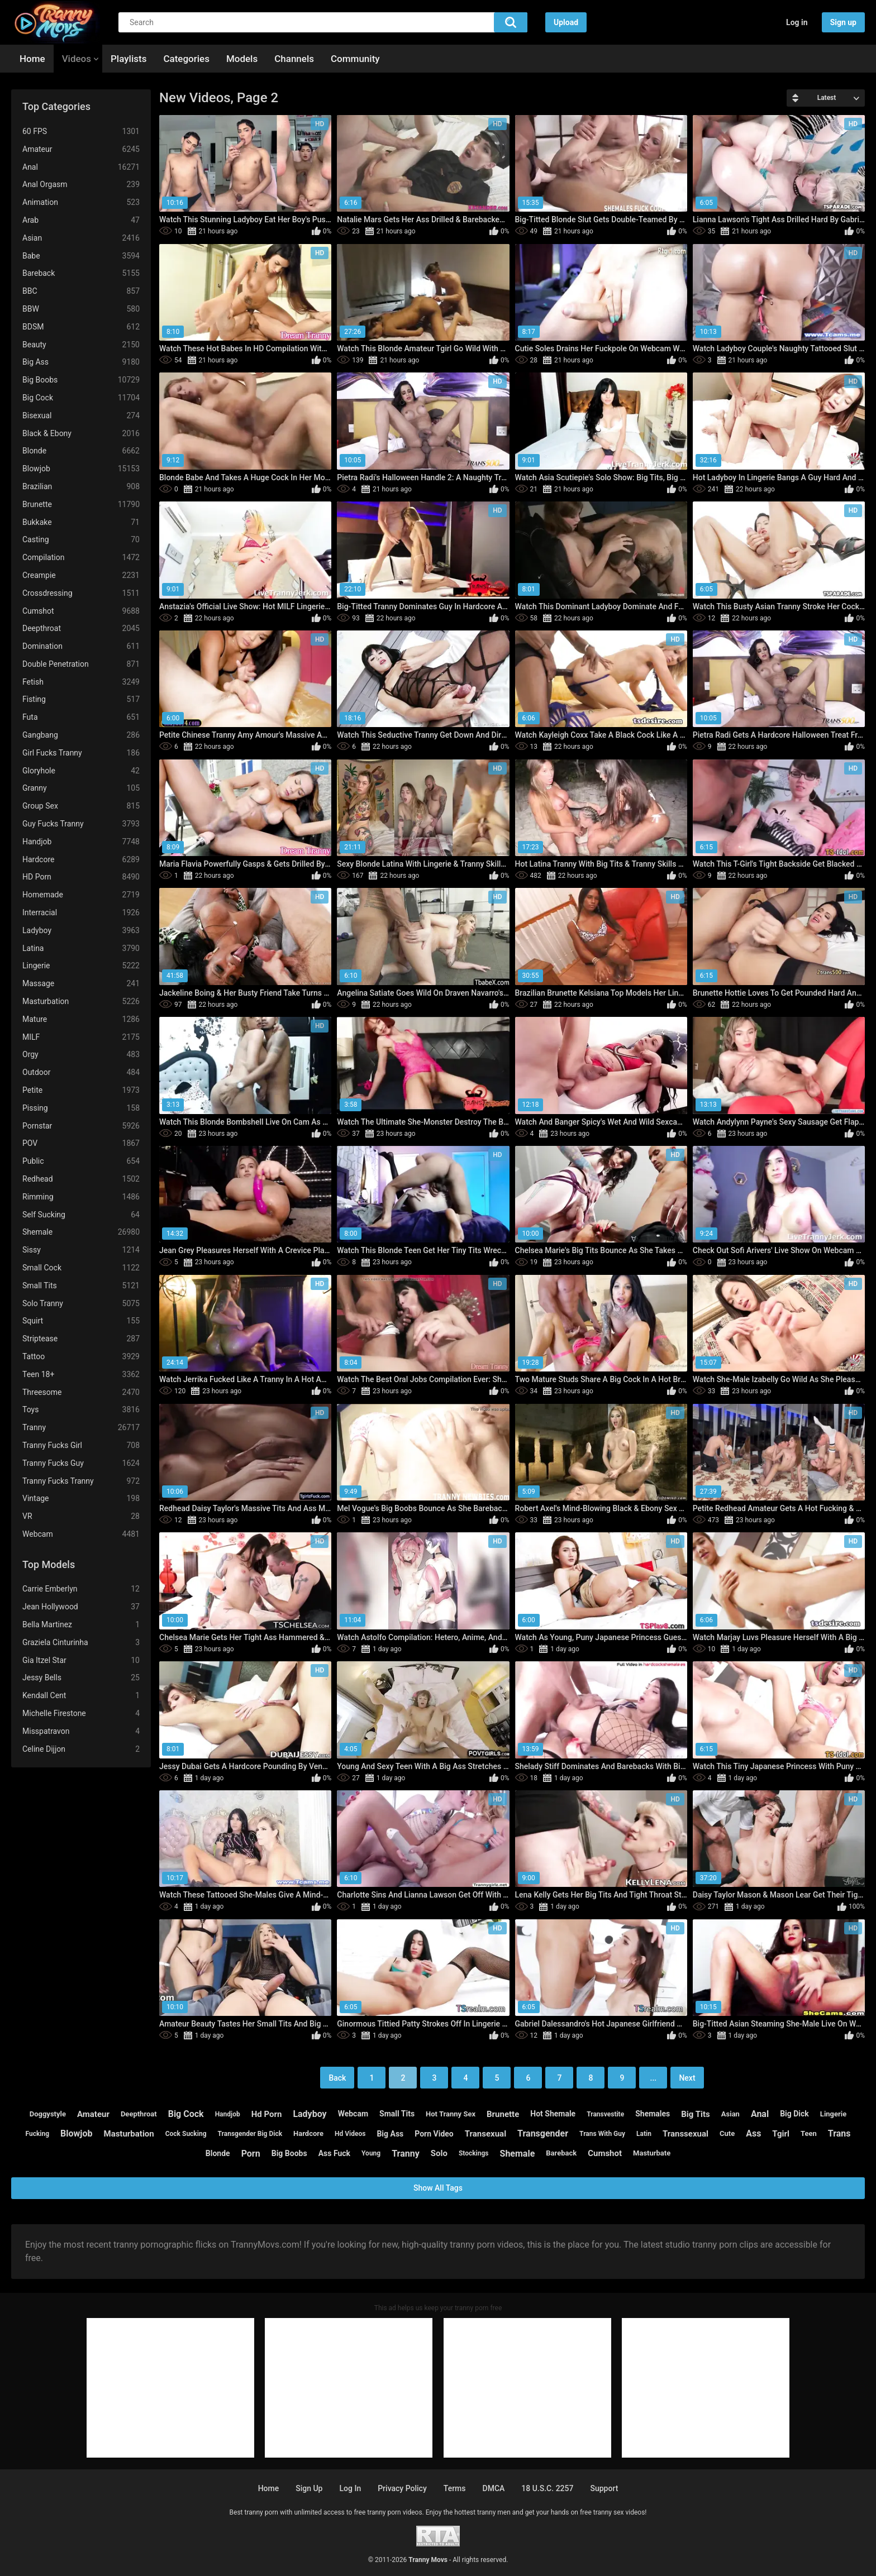 The width and height of the screenshot is (876, 2576). Describe the element at coordinates (81, 1516) in the screenshot. I see `VR` at that location.